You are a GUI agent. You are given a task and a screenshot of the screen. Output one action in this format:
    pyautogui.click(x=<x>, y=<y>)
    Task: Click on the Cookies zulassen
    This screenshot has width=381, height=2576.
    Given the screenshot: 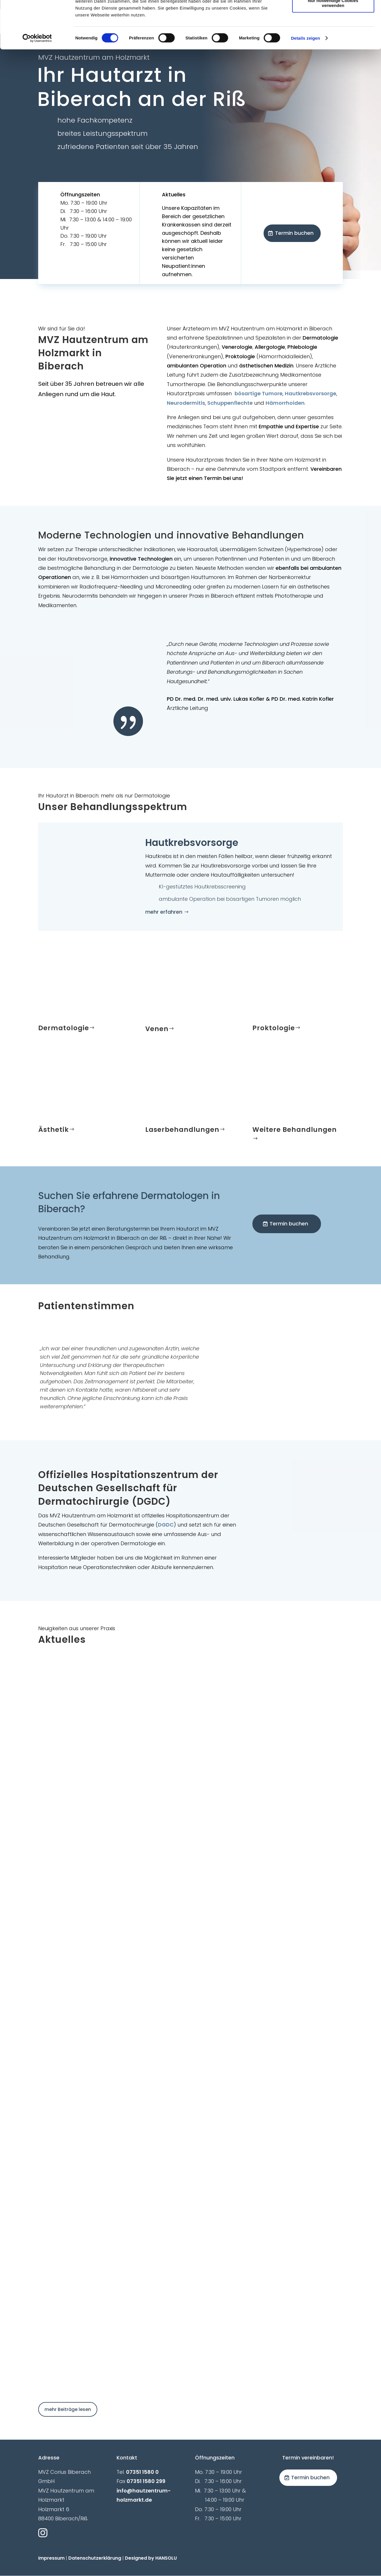 What is the action you would take?
    pyautogui.click(x=333, y=14)
    